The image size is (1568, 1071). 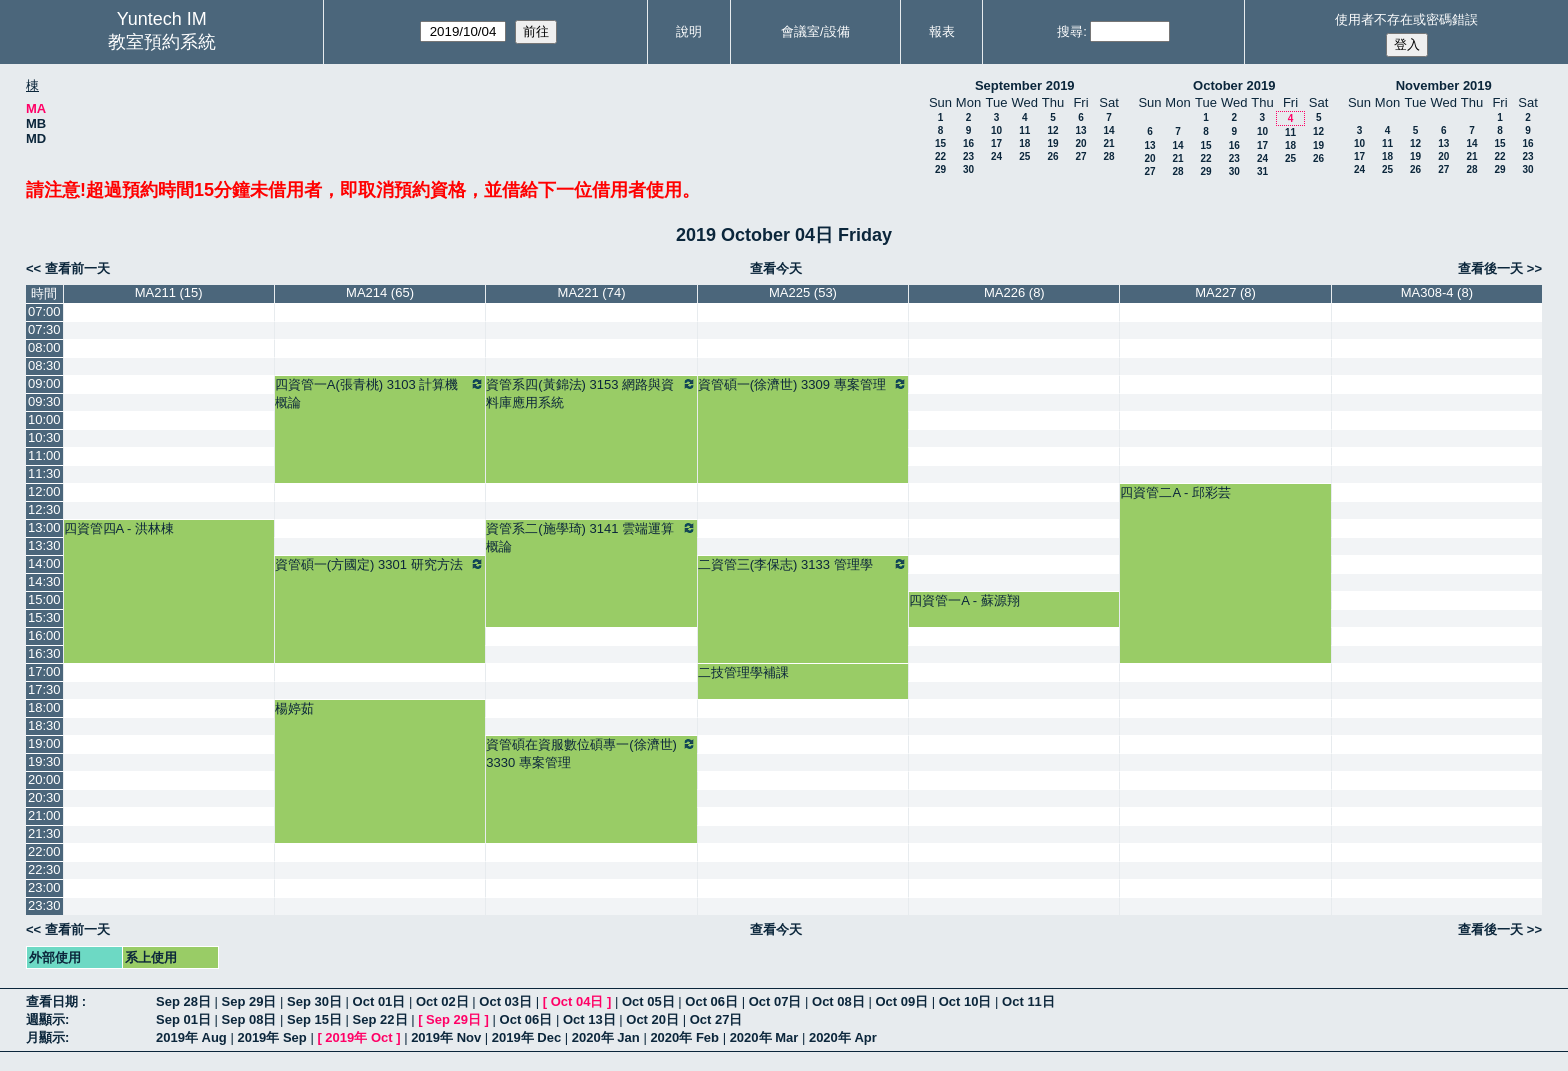 What do you see at coordinates (592, 292) in the screenshot?
I see `MA221 (74)` at bounding box center [592, 292].